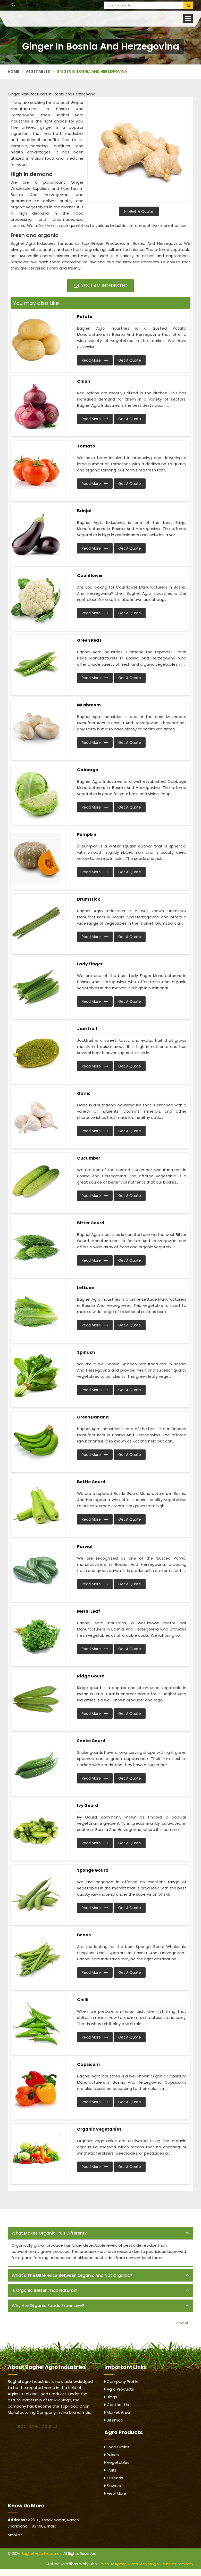 The height and width of the screenshot is (2576, 201). I want to click on [tab], so click(100, 2233).